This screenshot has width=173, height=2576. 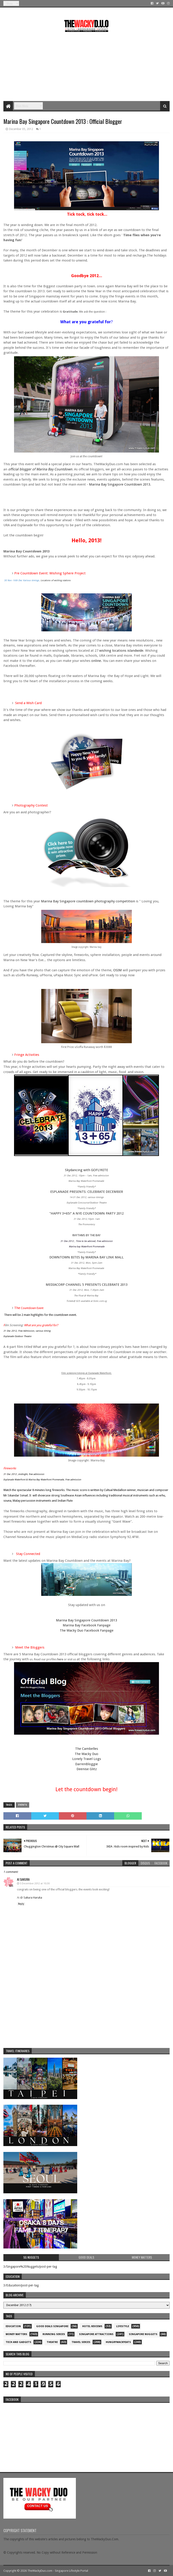 What do you see at coordinates (88, 901) in the screenshot?
I see `Marina Bay Singapore countdown photography competition` at bounding box center [88, 901].